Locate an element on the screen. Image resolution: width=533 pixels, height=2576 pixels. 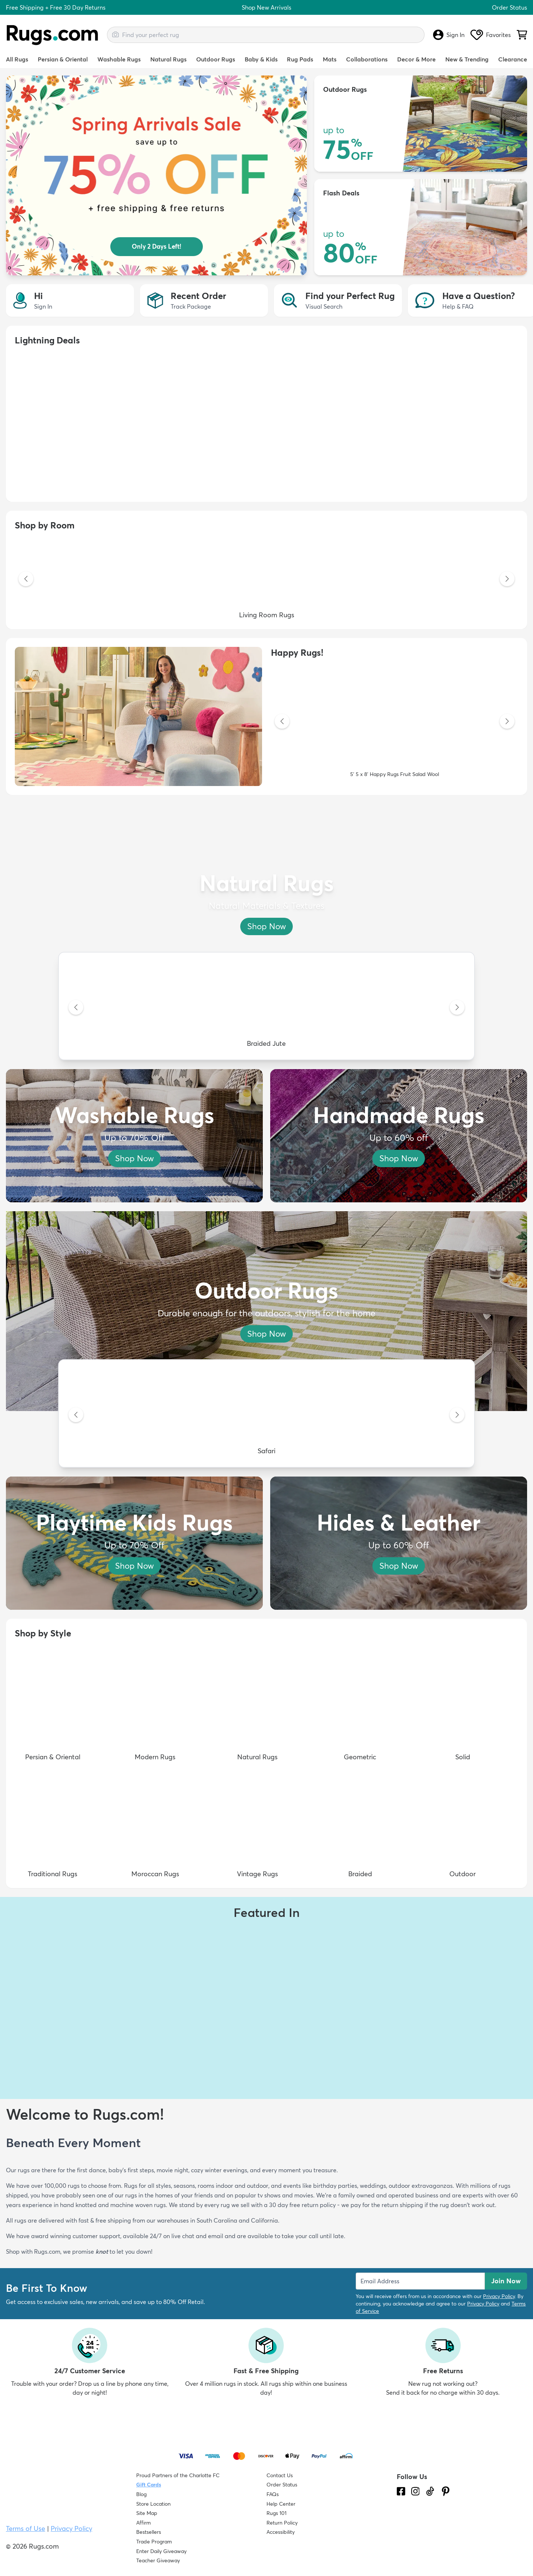
Washable Rugs is located at coordinates (119, 59).